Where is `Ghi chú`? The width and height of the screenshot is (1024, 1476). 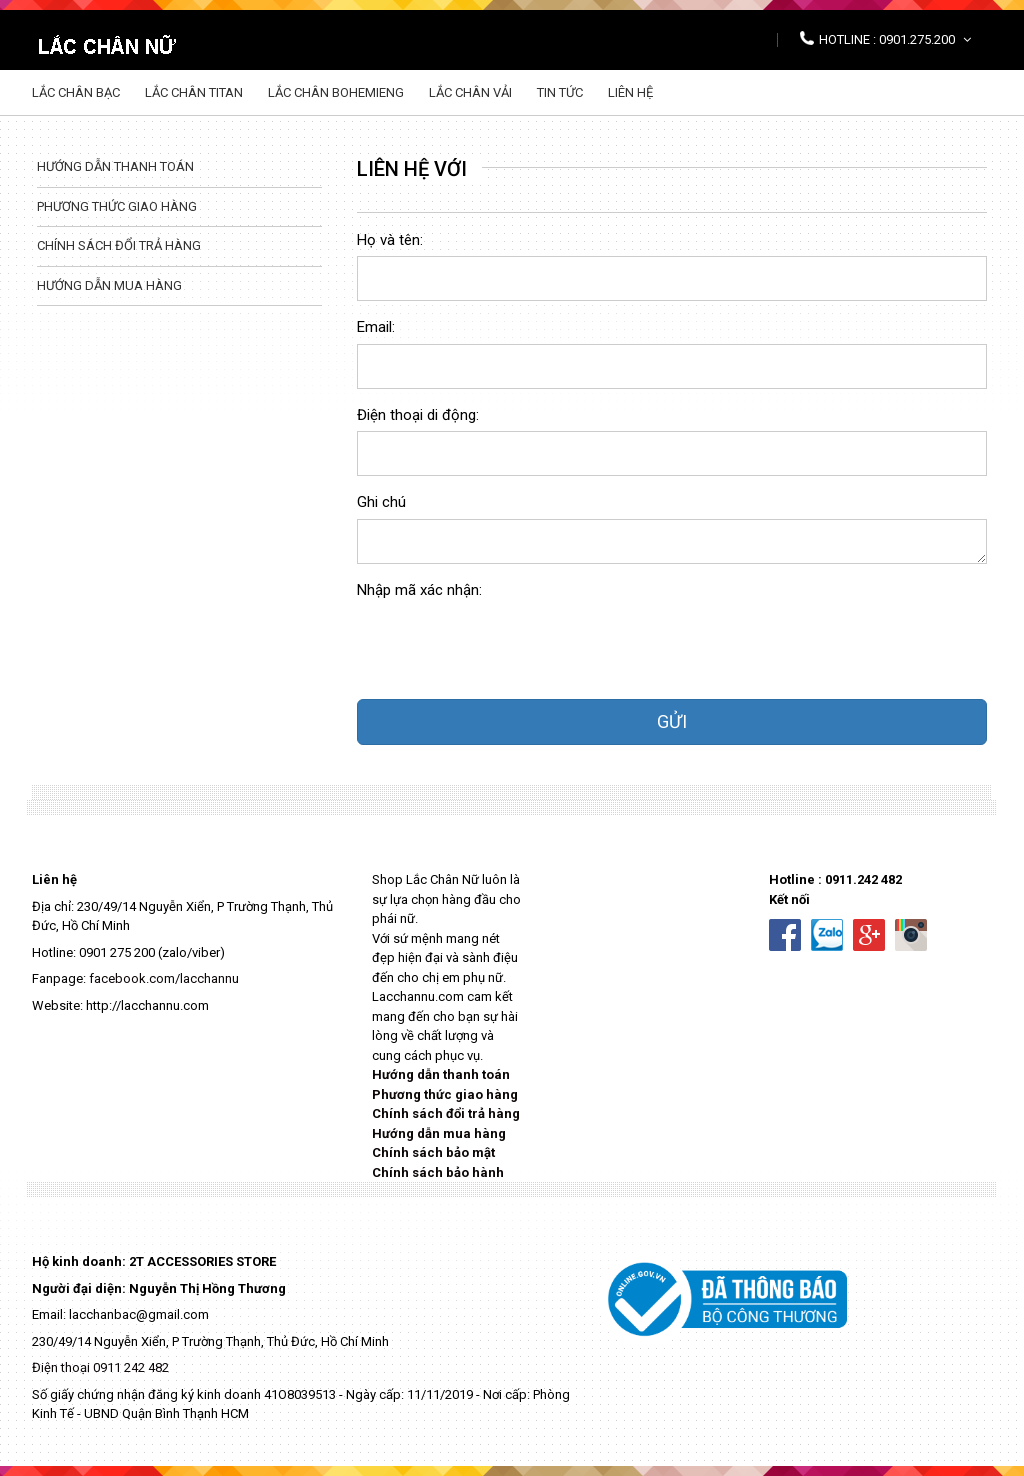
Ghi chú is located at coordinates (381, 502).